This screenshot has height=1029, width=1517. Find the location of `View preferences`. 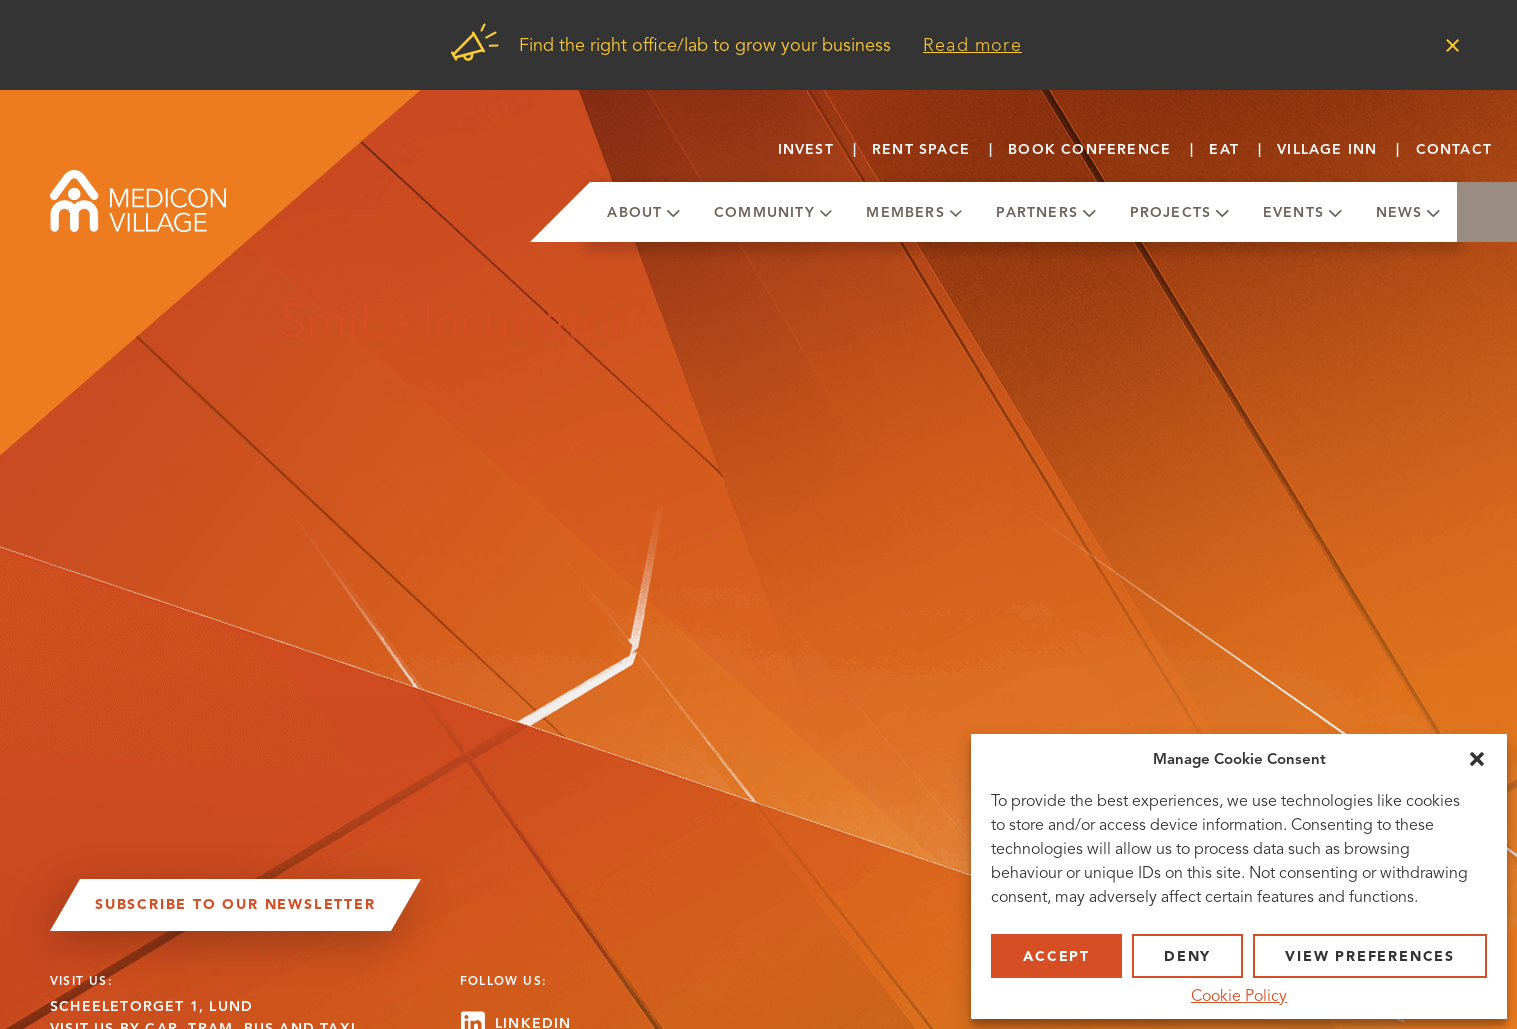

View preferences is located at coordinates (1370, 956).